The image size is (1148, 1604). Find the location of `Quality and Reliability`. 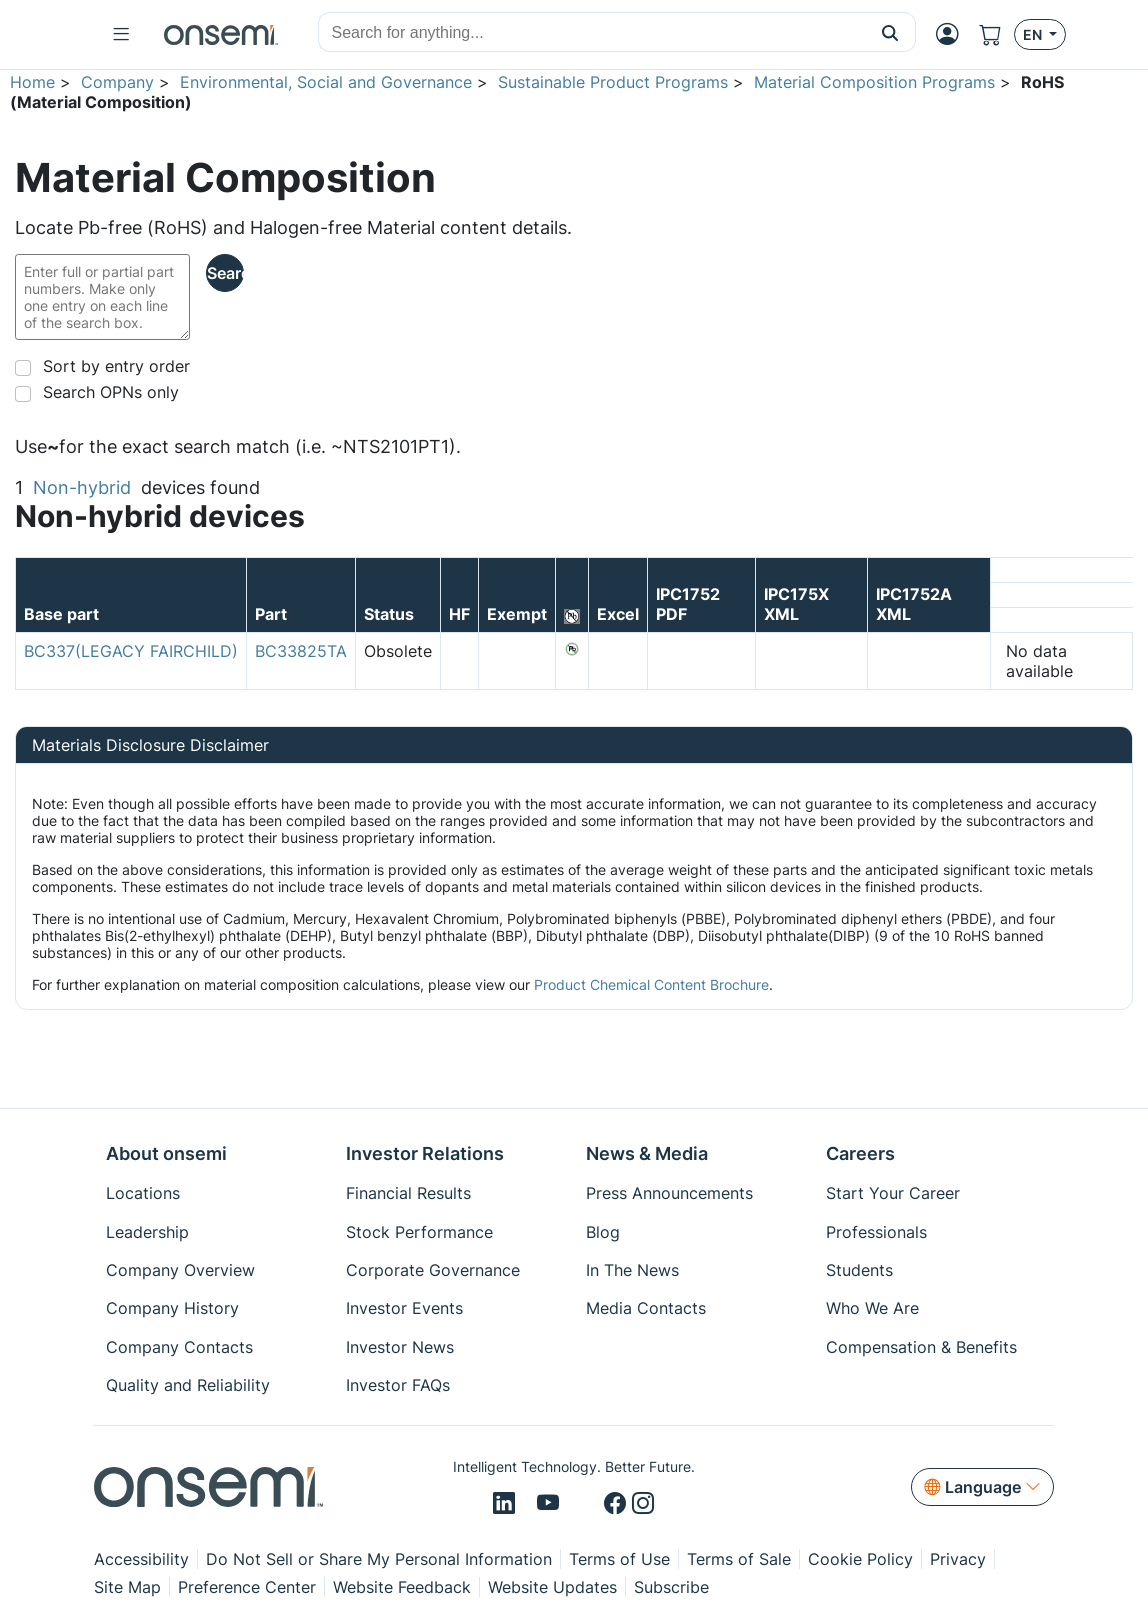

Quality and Reliability is located at coordinates (188, 1385).